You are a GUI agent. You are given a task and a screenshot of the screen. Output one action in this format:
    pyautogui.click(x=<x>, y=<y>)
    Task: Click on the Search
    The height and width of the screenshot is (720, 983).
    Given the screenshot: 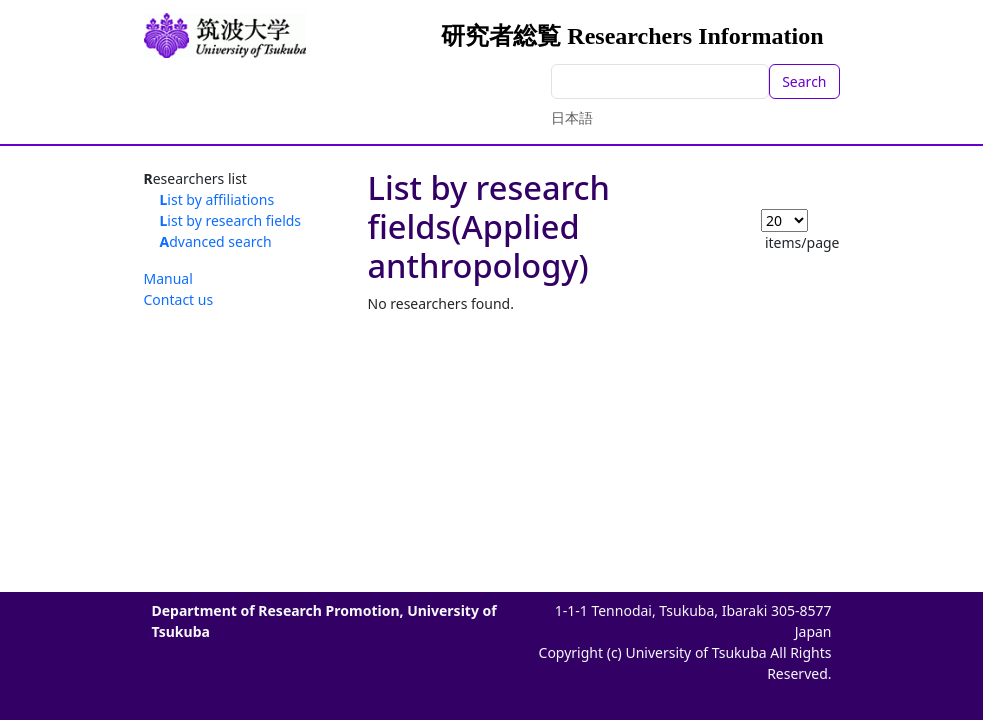 What is the action you would take?
    pyautogui.click(x=804, y=81)
    